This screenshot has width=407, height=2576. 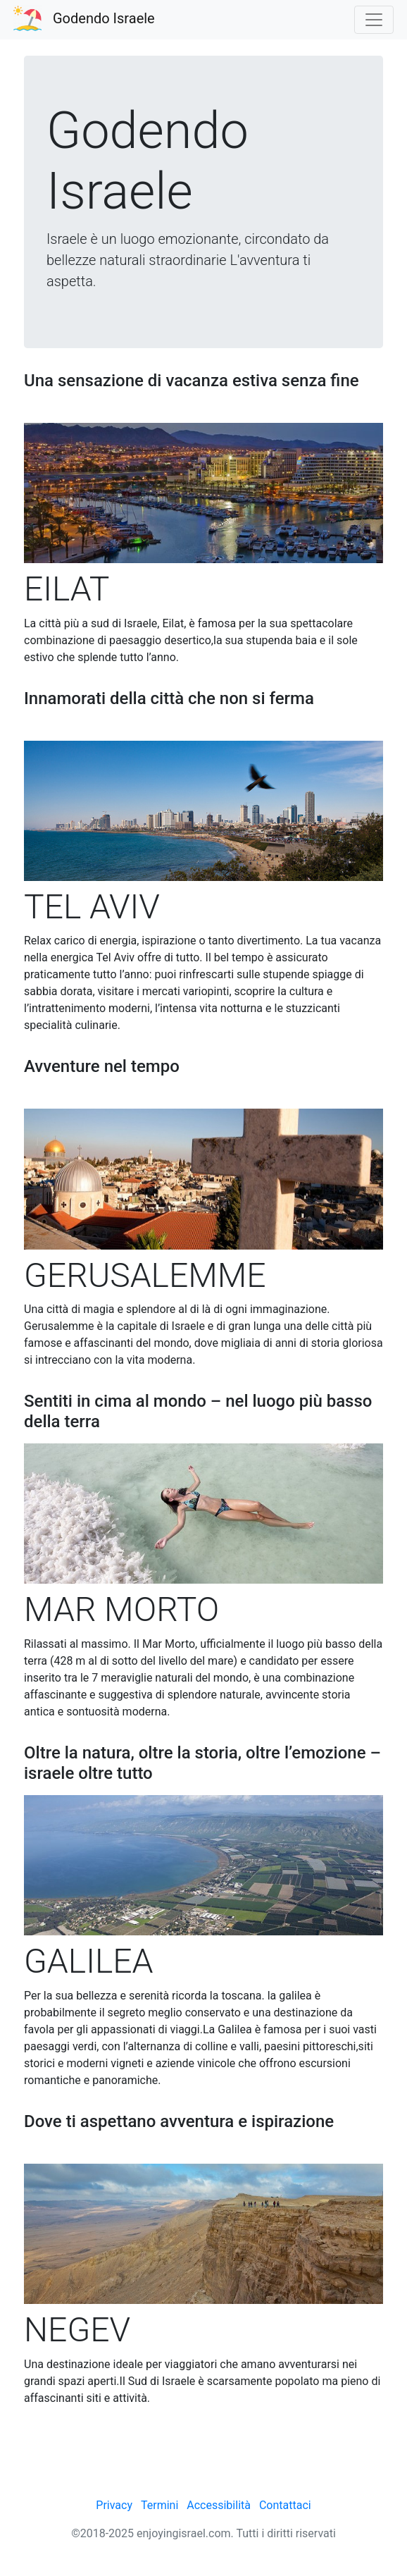 I want to click on Contattaci, so click(x=285, y=2505).